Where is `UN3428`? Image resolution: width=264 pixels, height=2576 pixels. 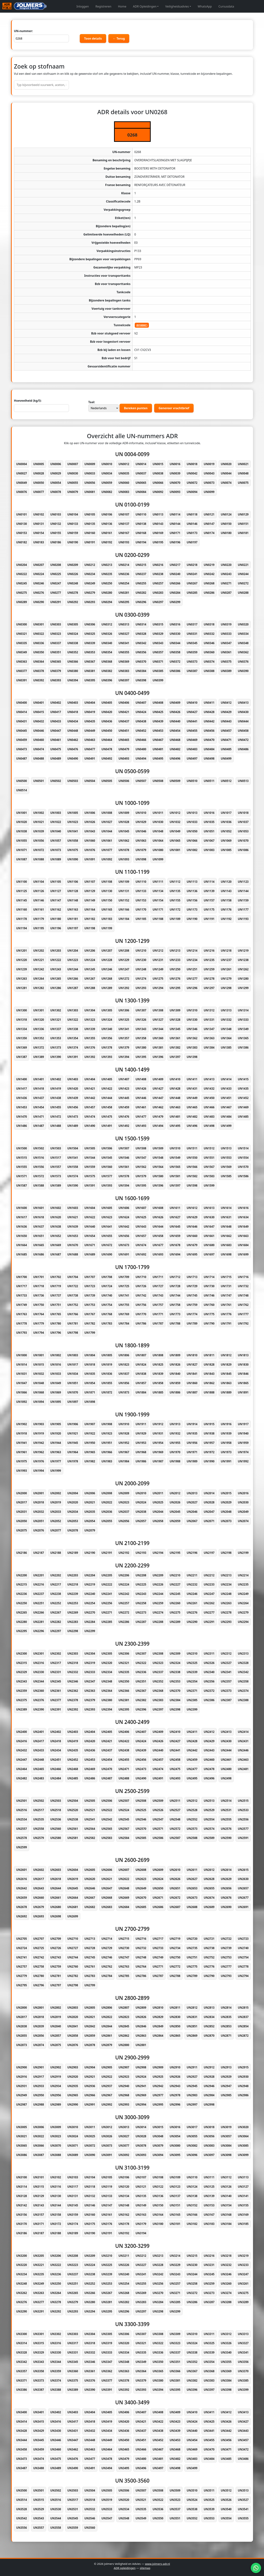
UN3428 is located at coordinates (21, 2431).